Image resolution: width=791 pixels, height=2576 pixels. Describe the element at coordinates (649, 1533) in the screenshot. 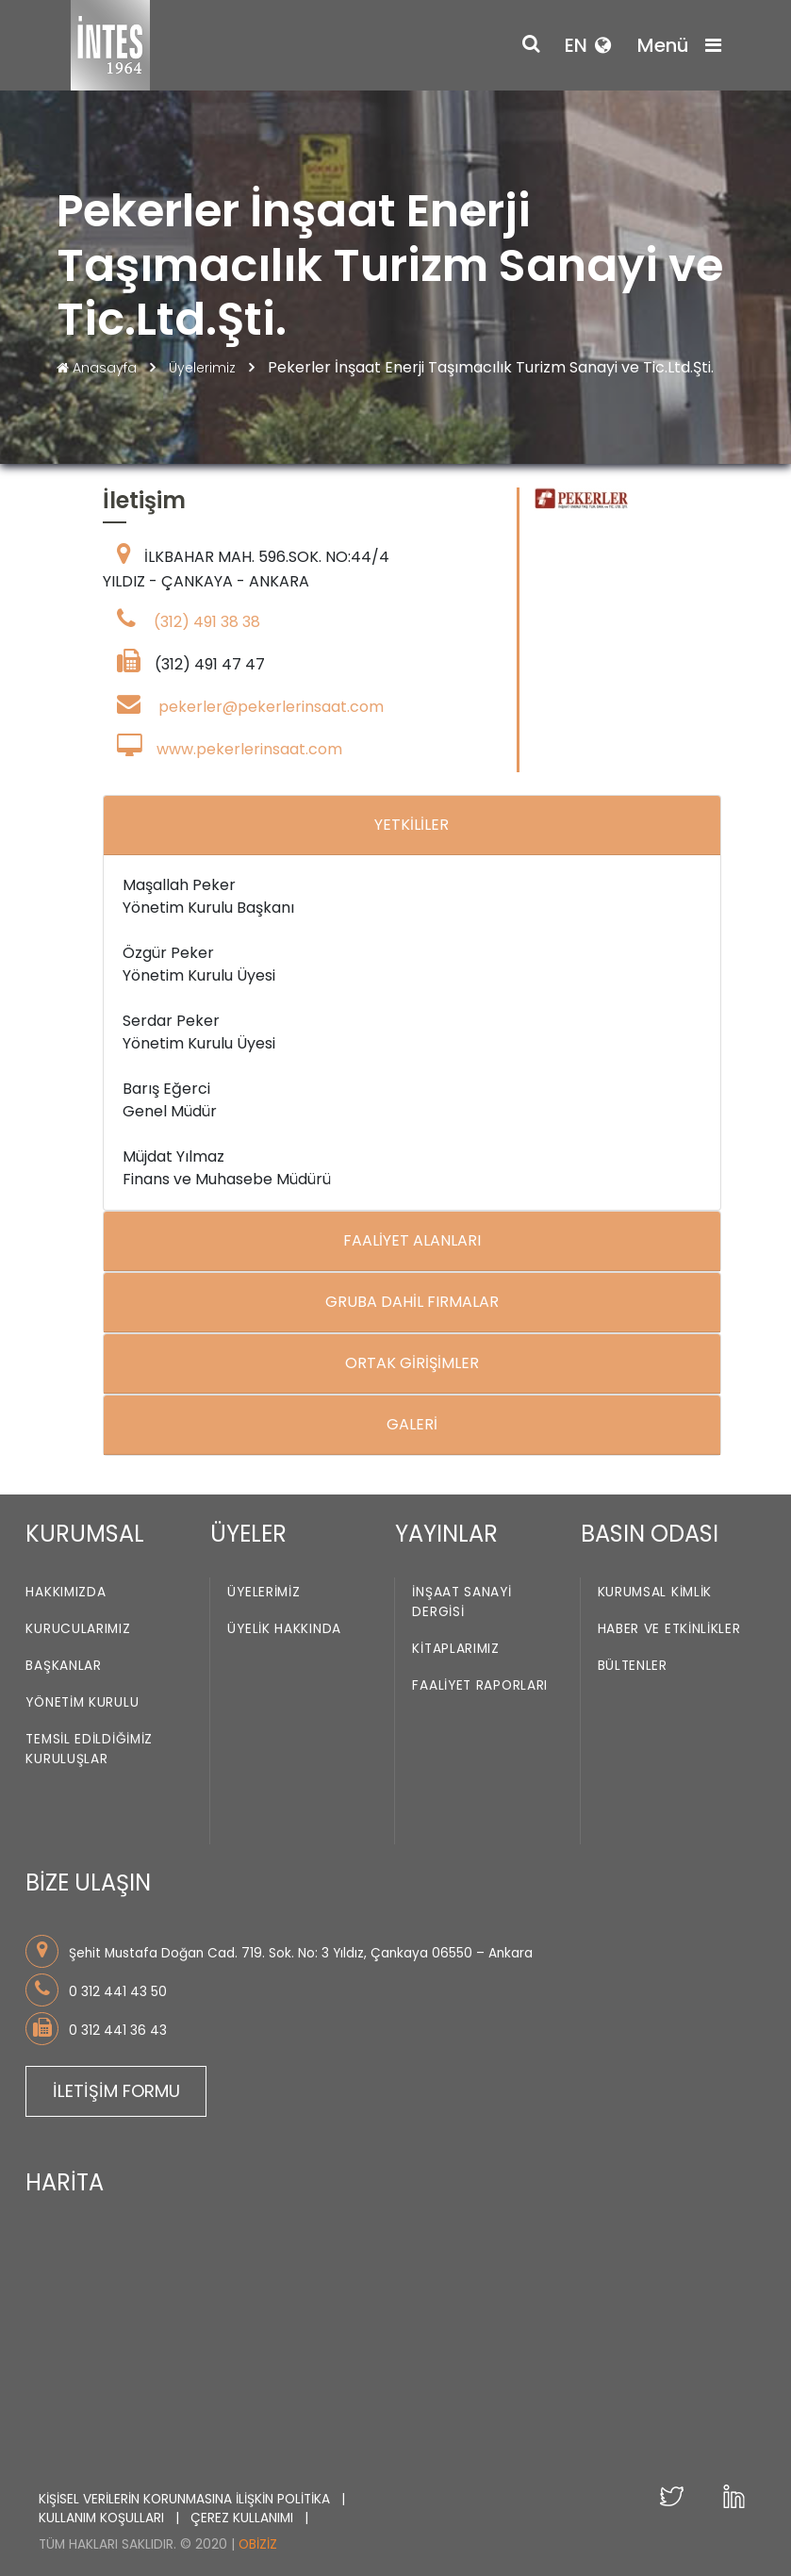

I see `BASIN ODASI` at that location.